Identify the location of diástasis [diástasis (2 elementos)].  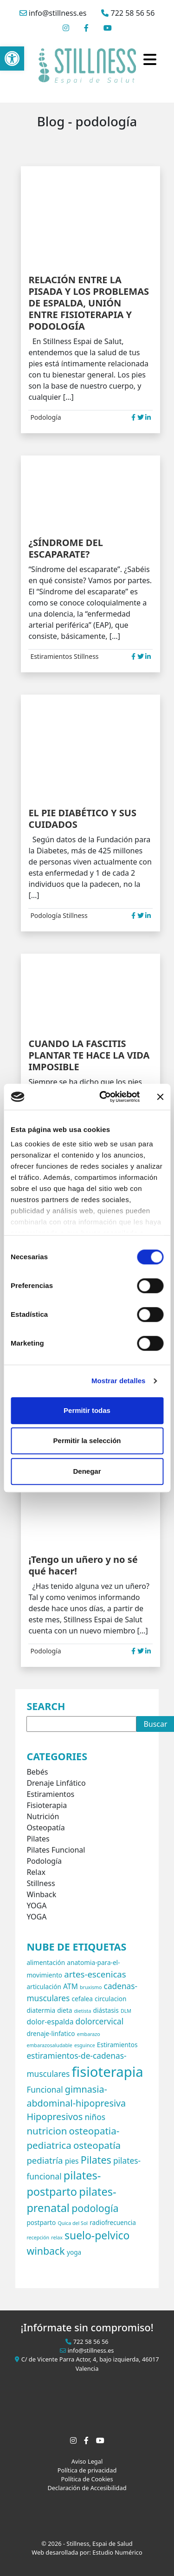
(106, 2010).